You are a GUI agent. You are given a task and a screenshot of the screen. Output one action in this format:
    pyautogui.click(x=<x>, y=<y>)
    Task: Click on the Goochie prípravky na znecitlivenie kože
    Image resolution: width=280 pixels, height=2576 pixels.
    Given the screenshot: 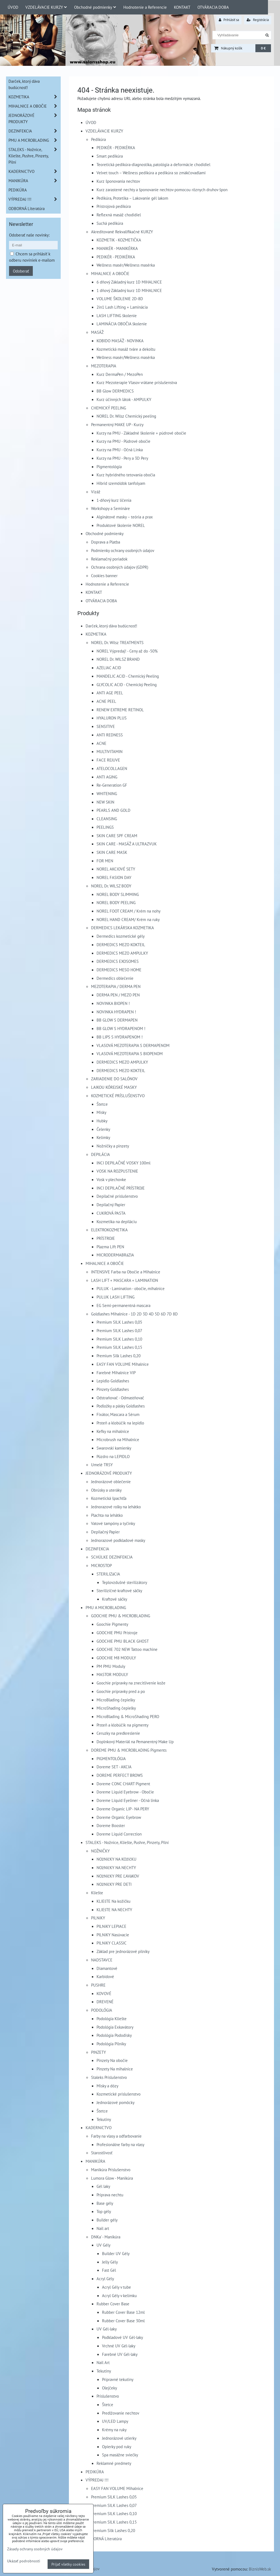 What is the action you would take?
    pyautogui.click(x=131, y=1683)
    